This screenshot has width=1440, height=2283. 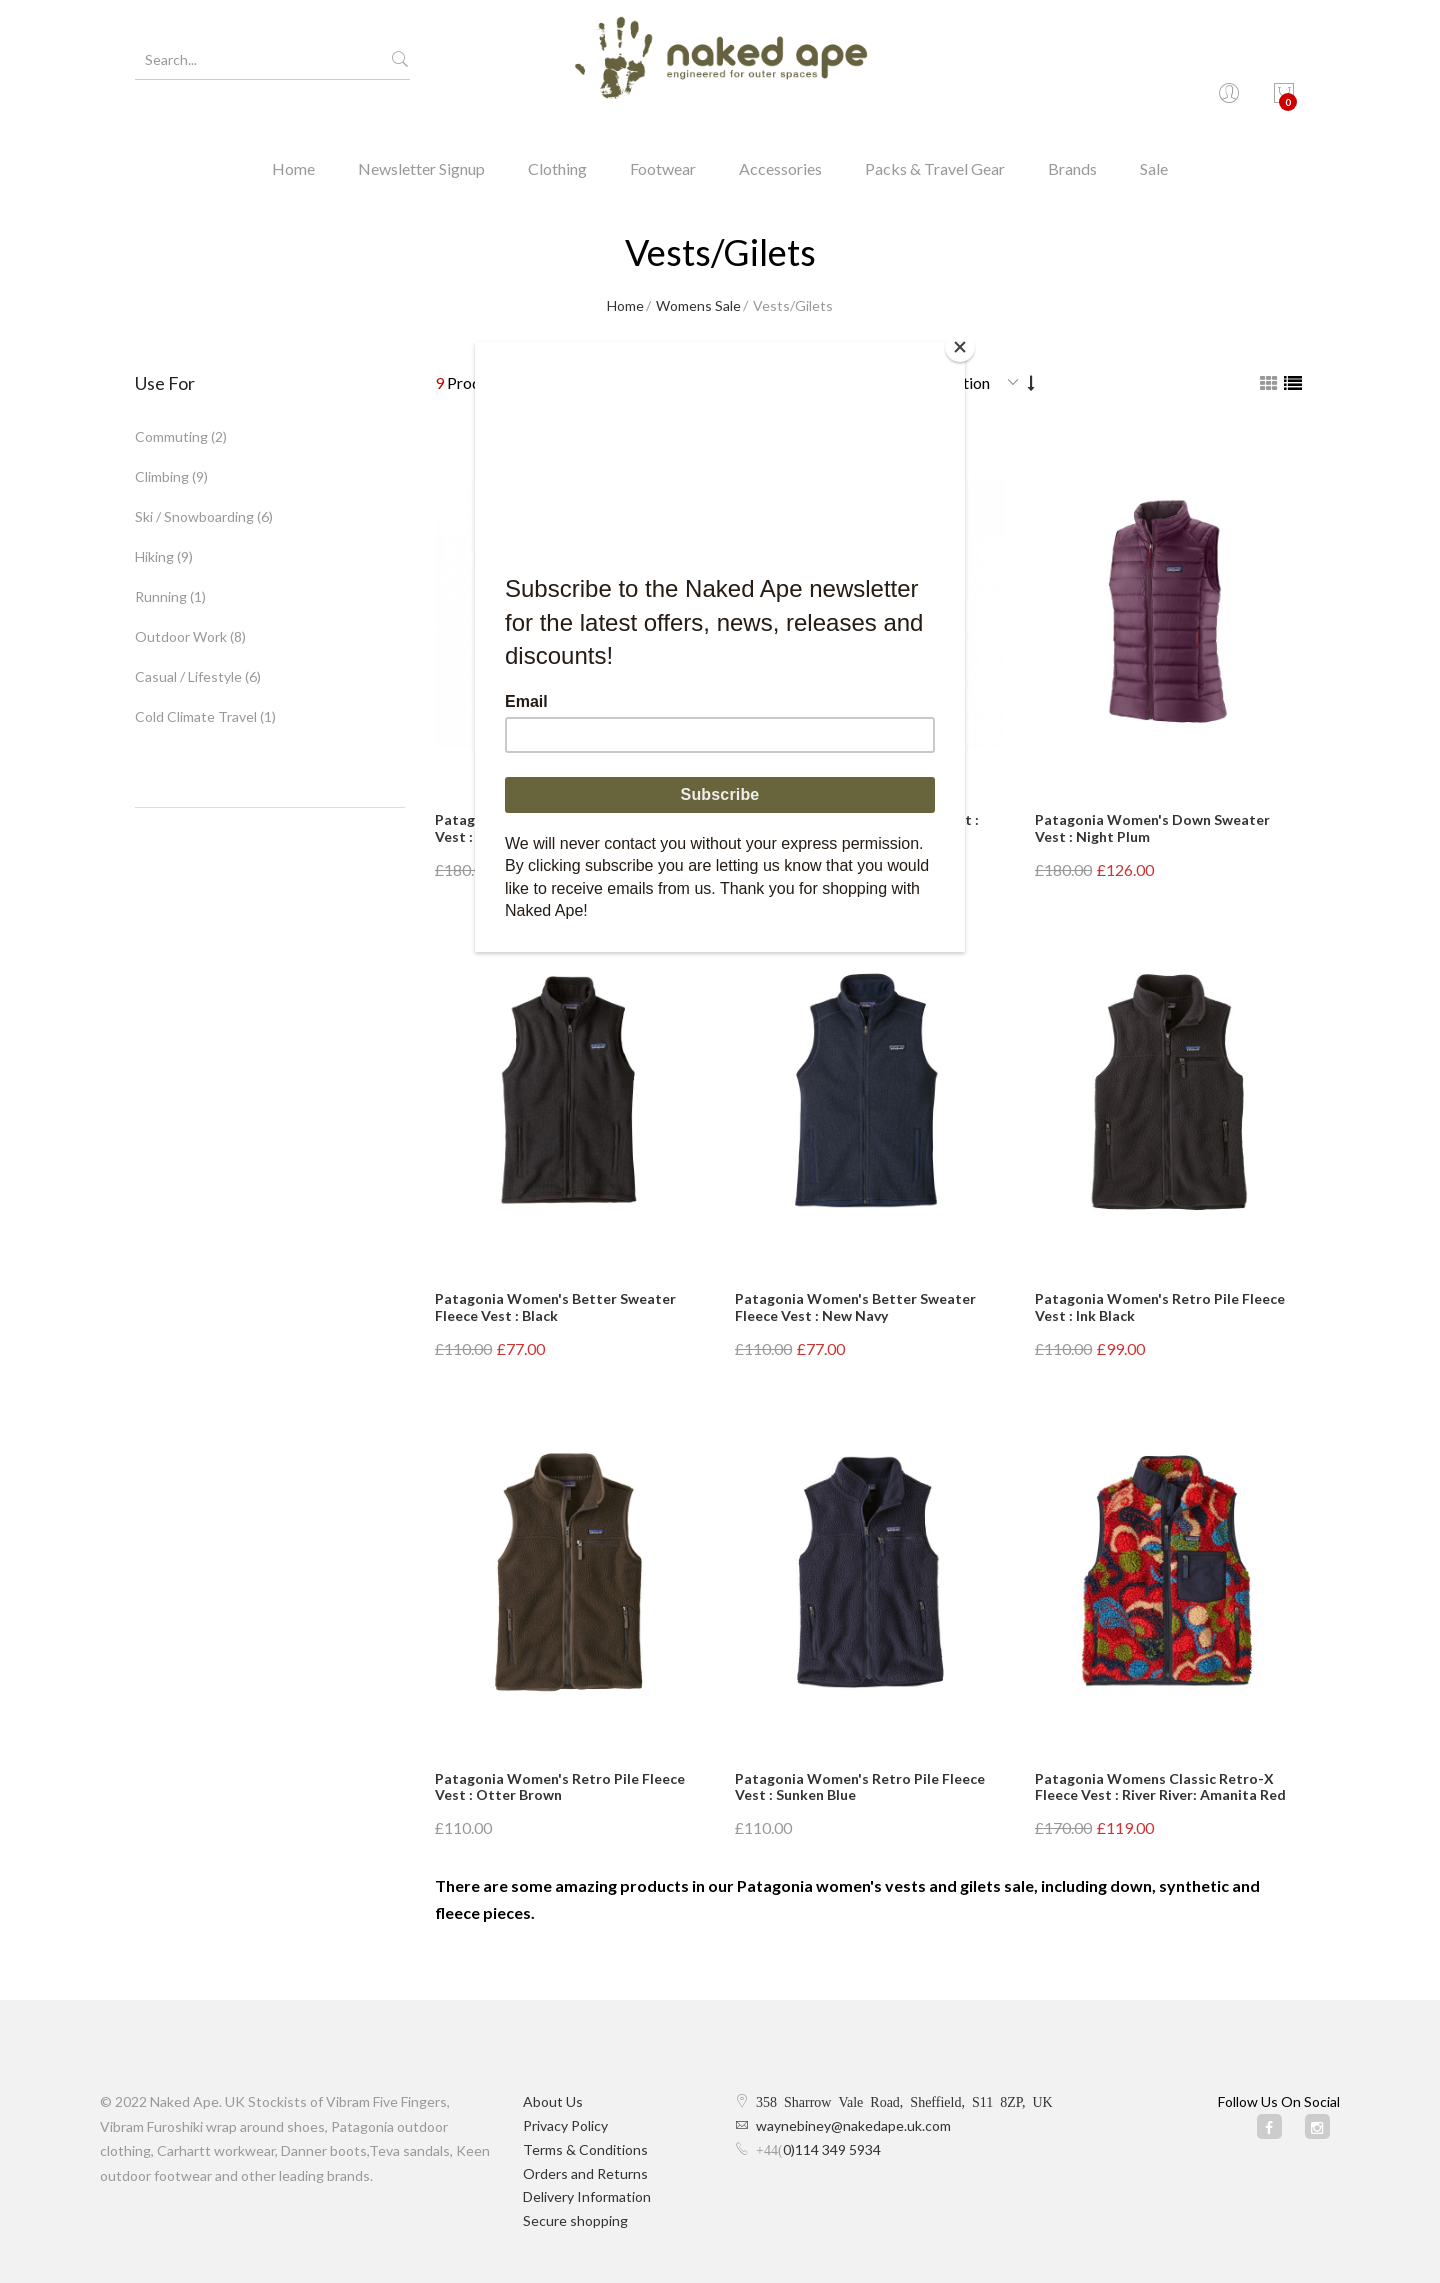 I want to click on Newsletter Signup, so click(x=421, y=134).